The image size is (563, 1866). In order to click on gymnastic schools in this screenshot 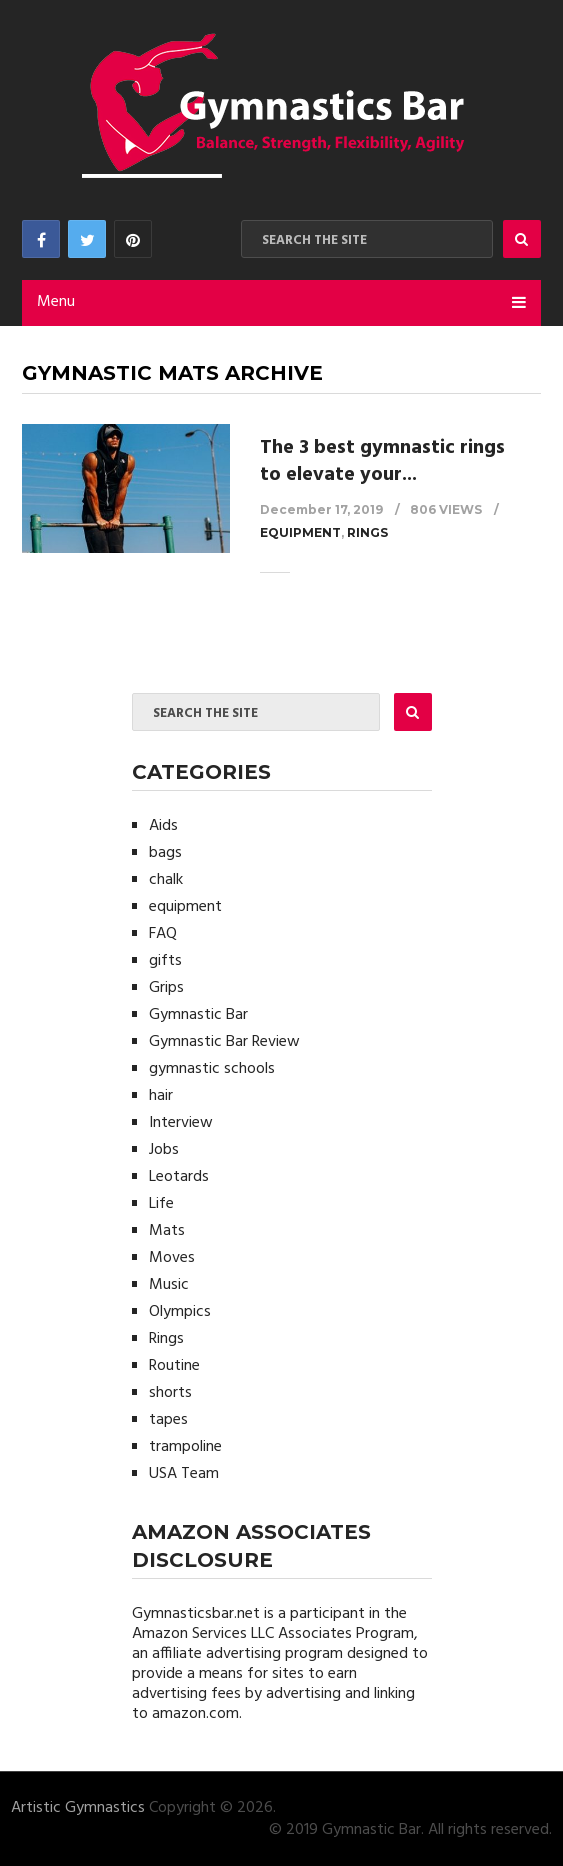, I will do `click(212, 1069)`.